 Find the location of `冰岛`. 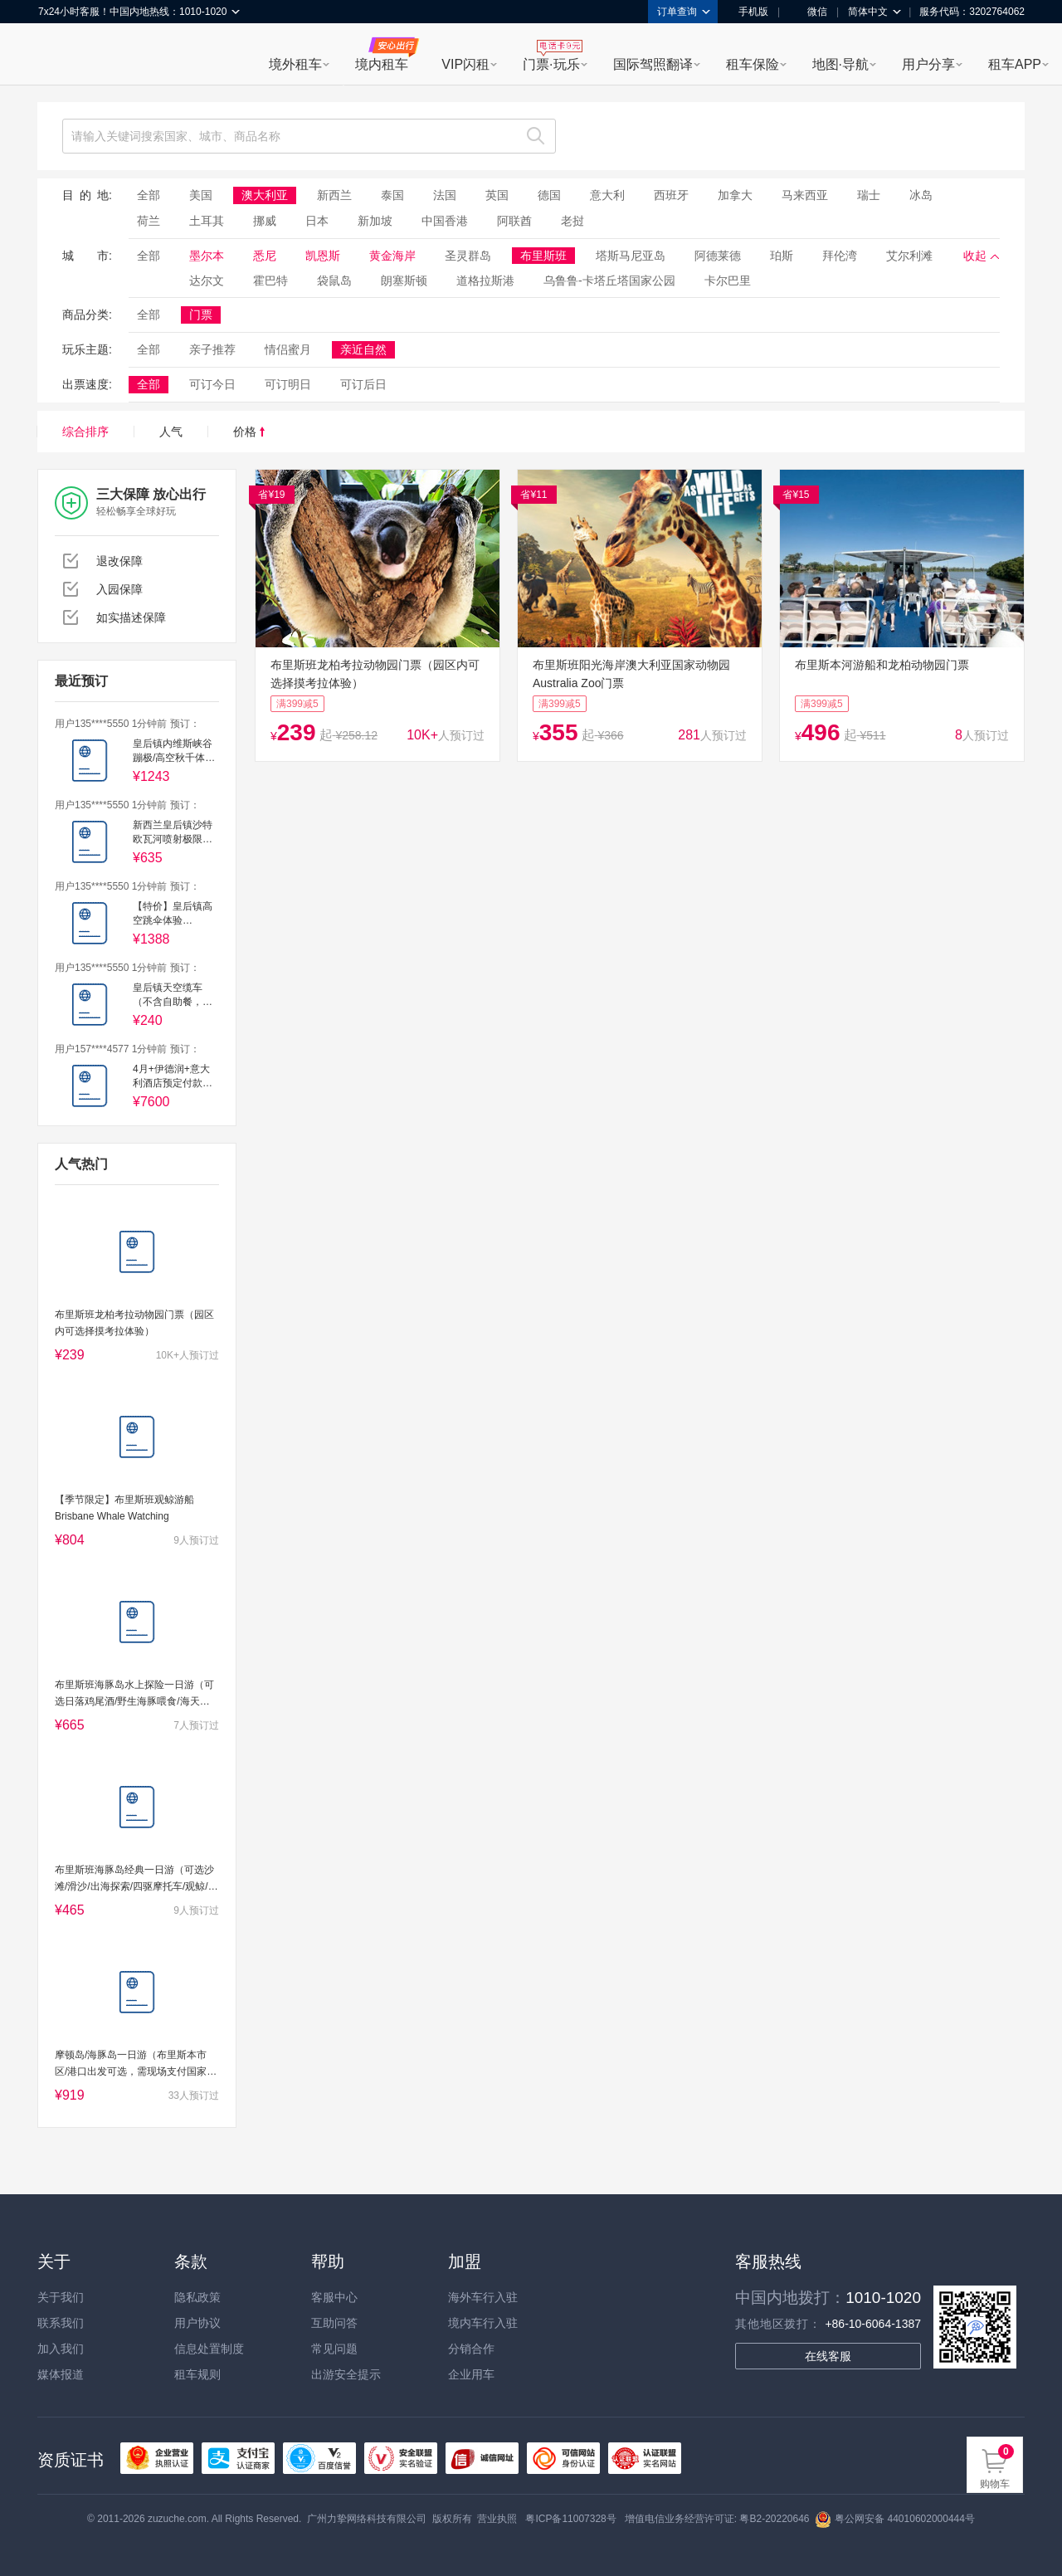

冰岛 is located at coordinates (921, 195).